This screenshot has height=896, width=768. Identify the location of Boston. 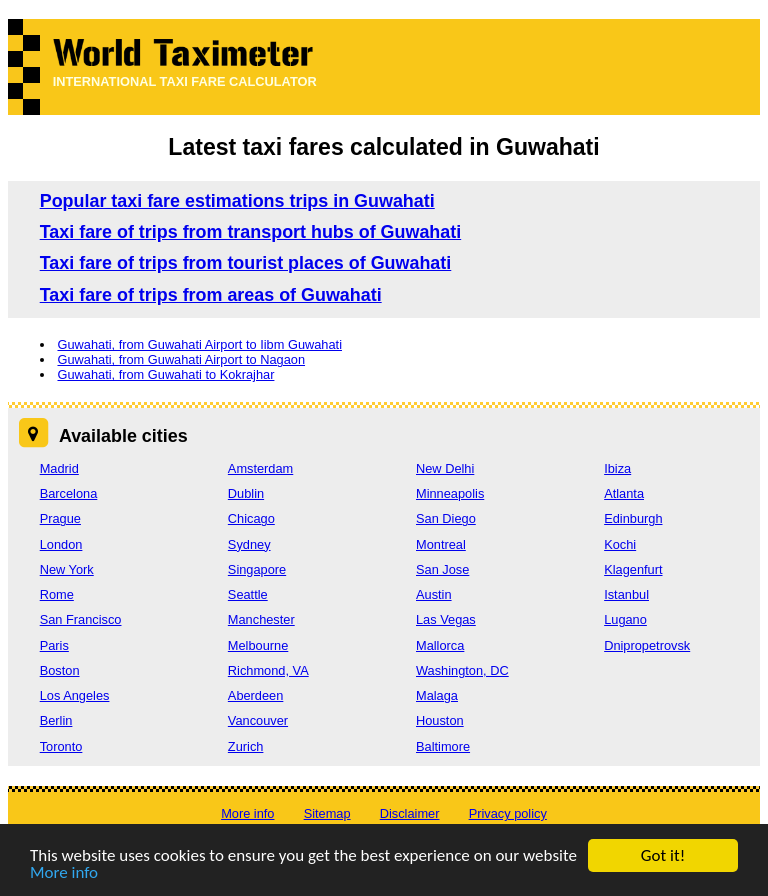
(60, 670).